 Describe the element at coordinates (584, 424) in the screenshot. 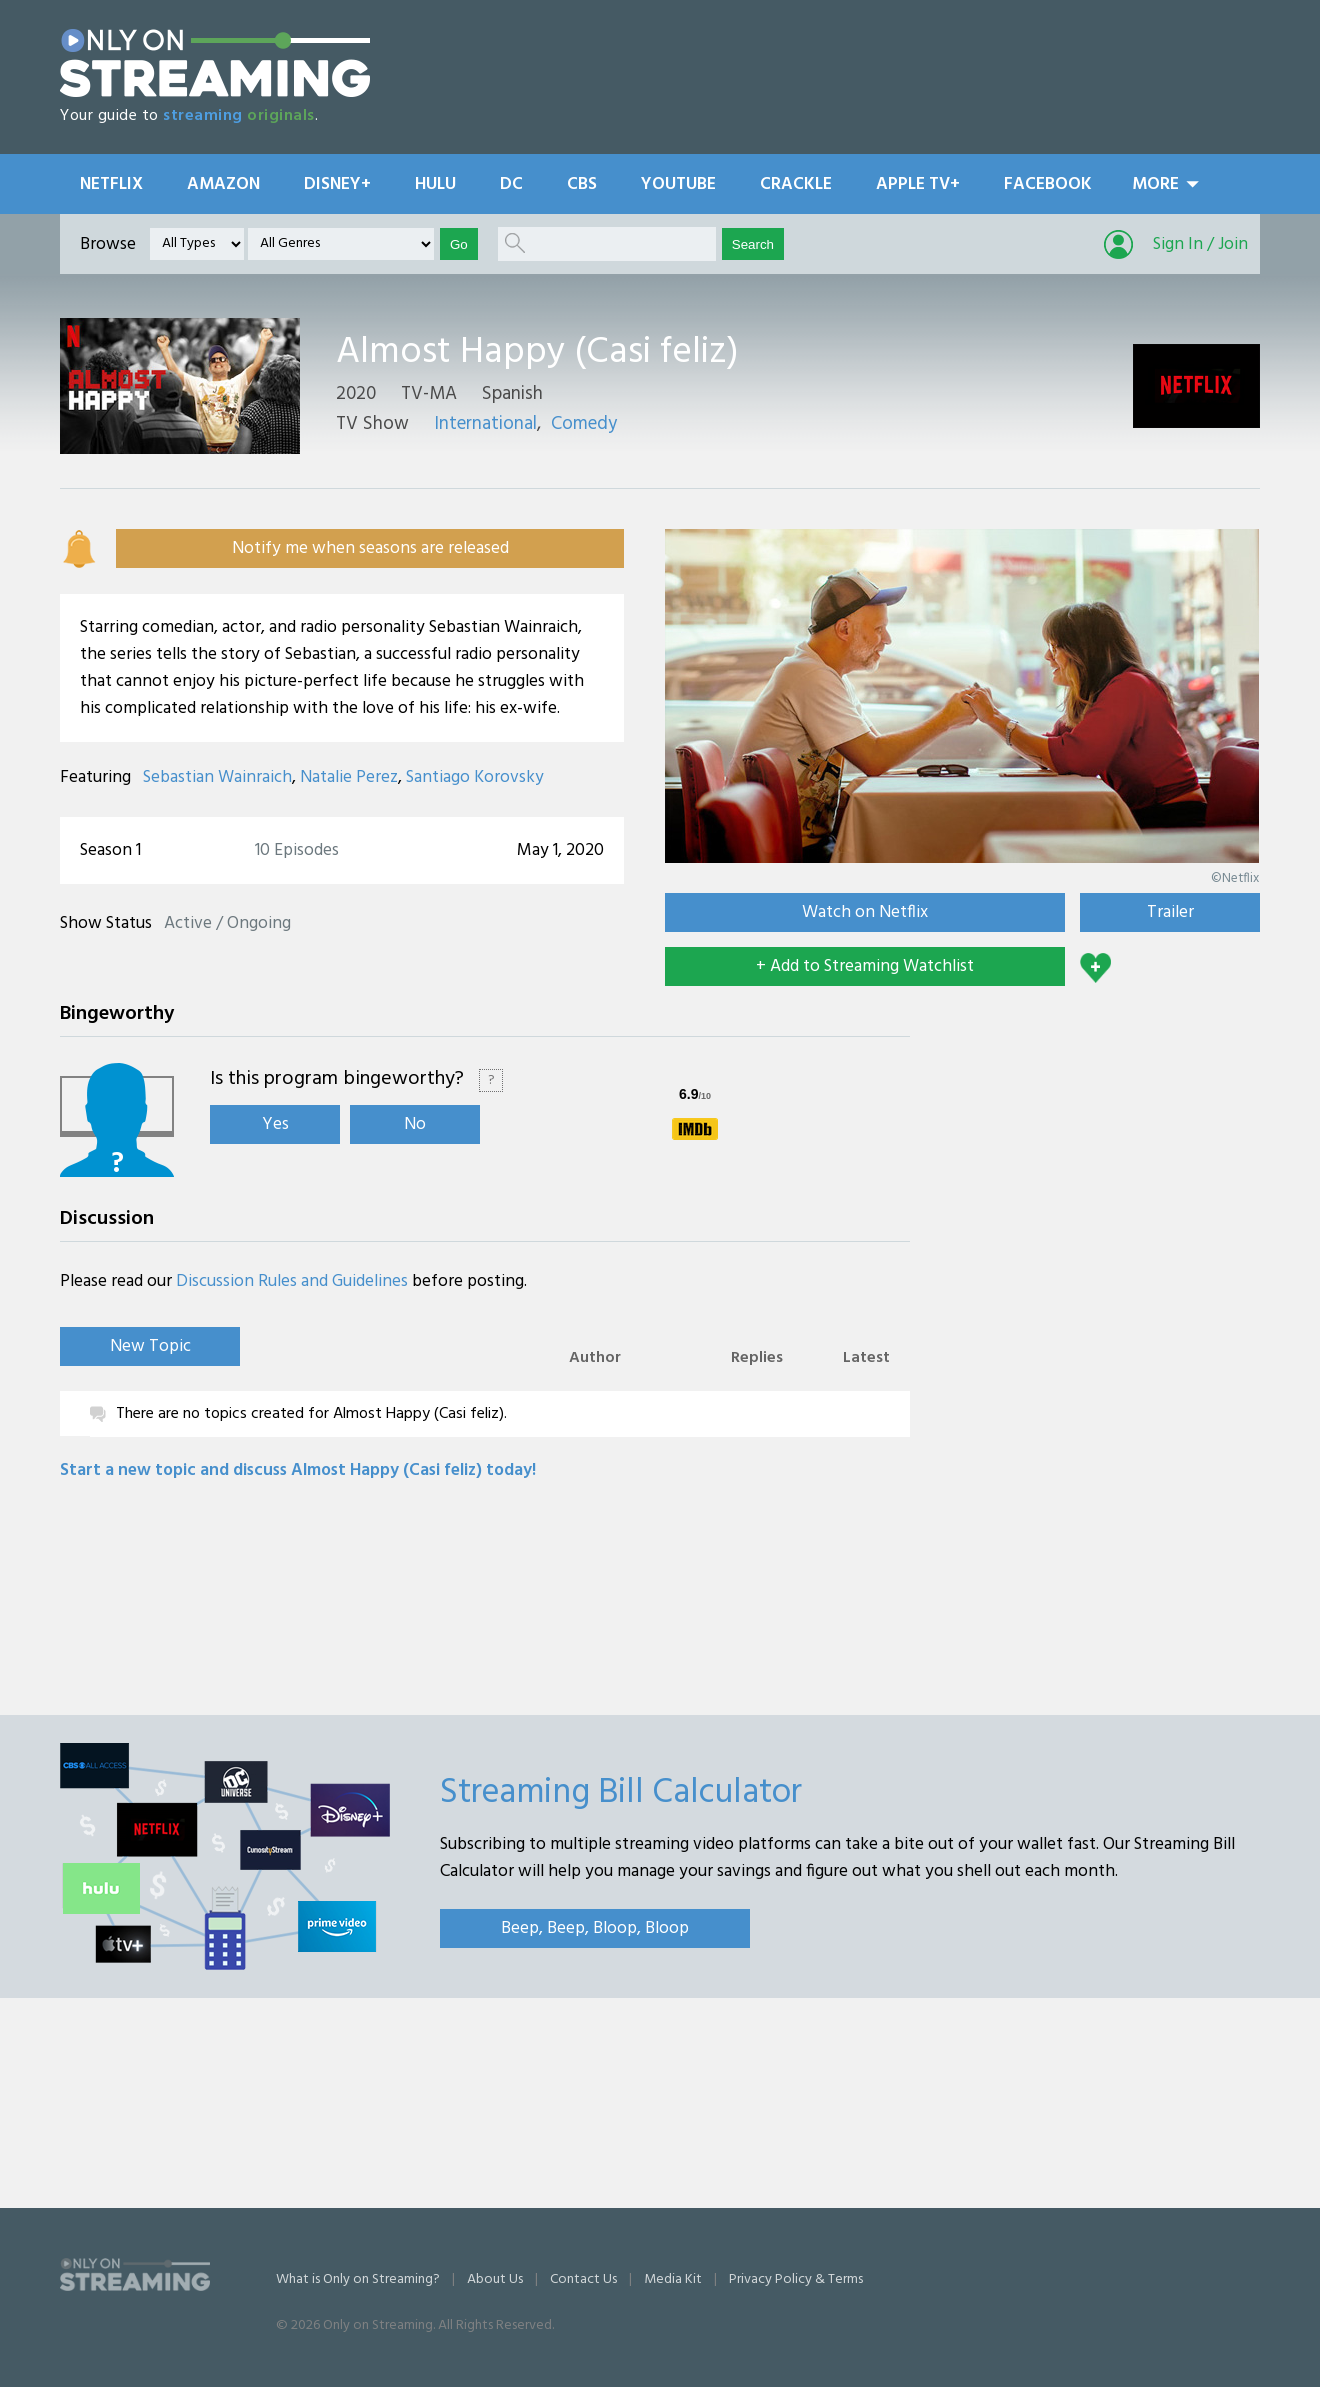

I see `Comedy` at that location.